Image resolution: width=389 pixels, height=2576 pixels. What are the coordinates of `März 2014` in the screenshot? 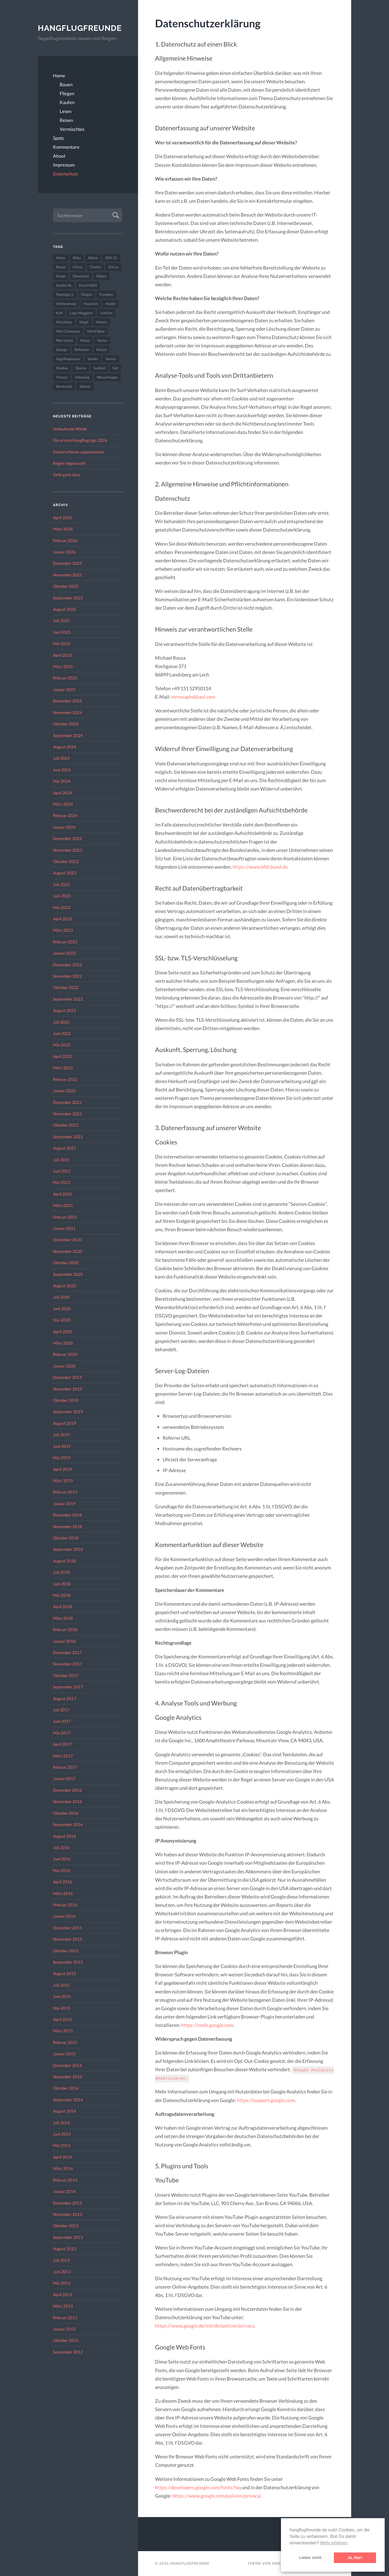 It's located at (63, 2168).